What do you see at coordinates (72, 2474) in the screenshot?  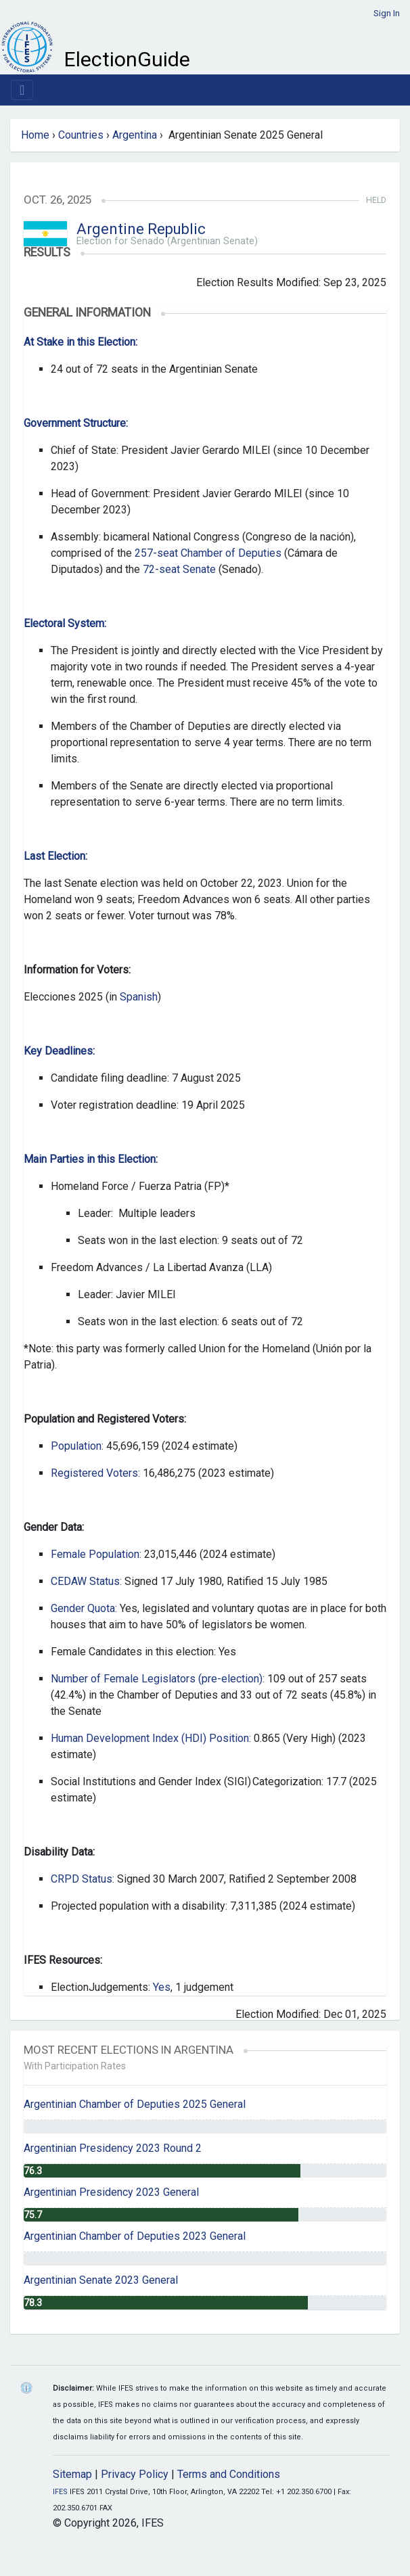 I see `Sitemap` at bounding box center [72, 2474].